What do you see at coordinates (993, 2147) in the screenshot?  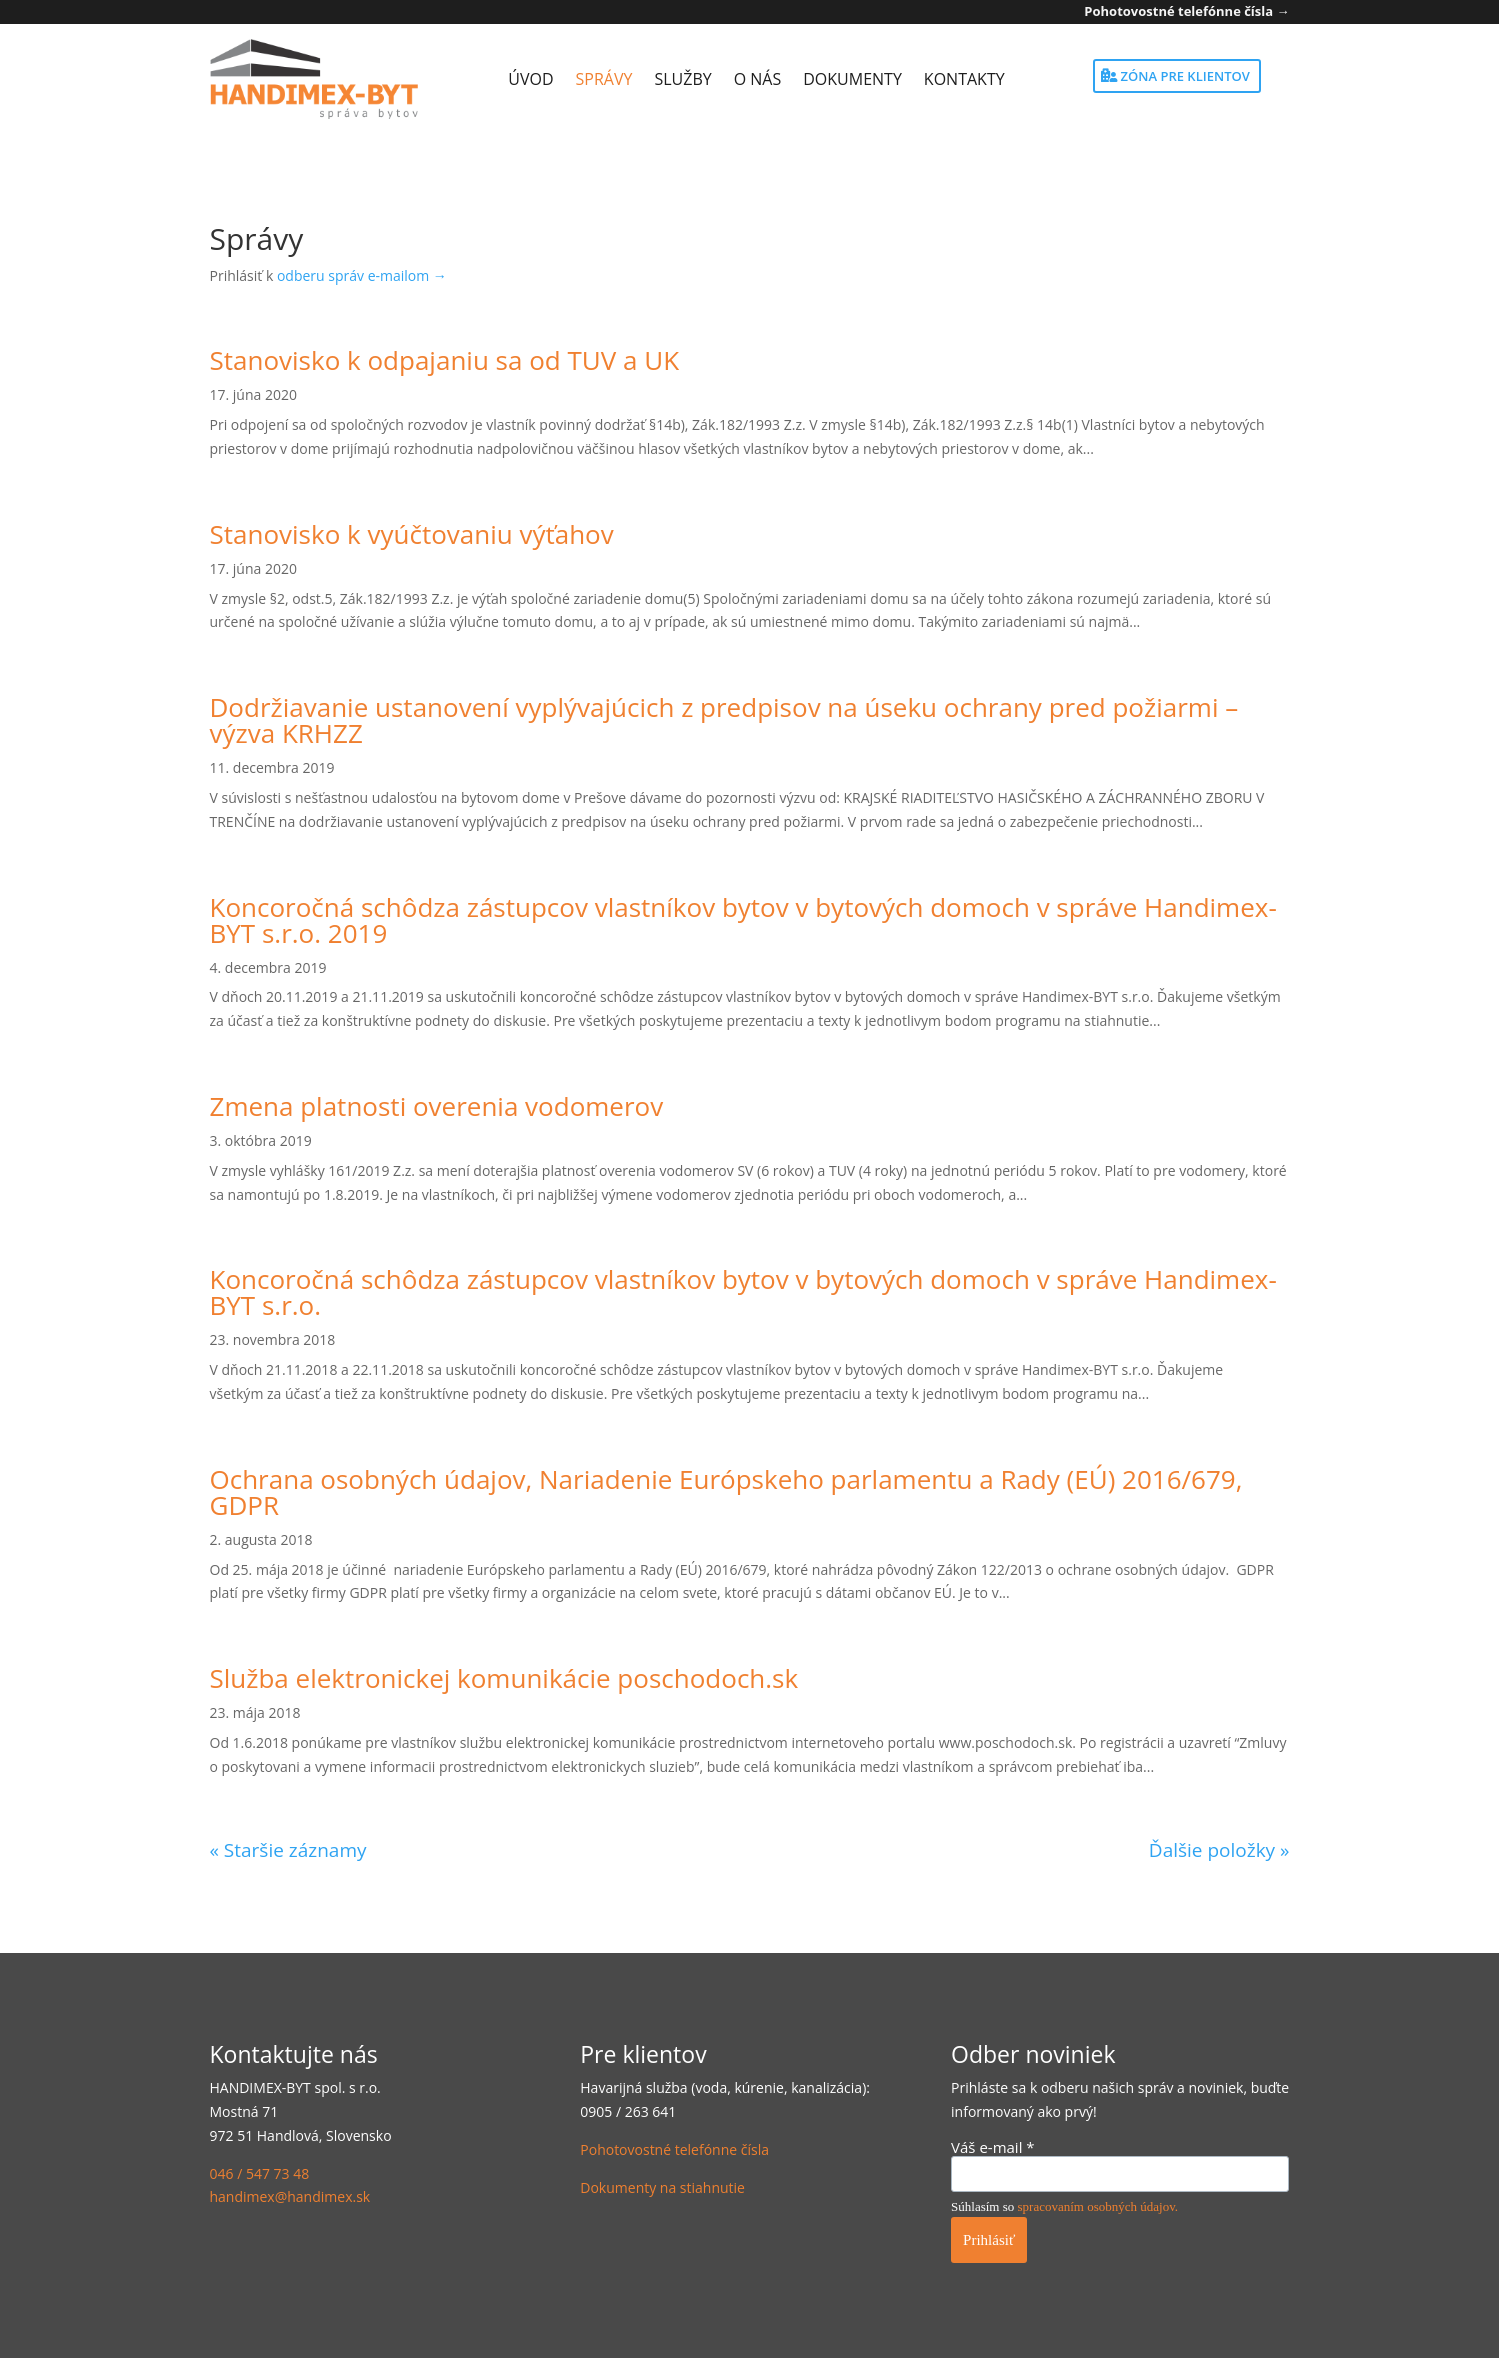 I see `Váš e-mail` at bounding box center [993, 2147].